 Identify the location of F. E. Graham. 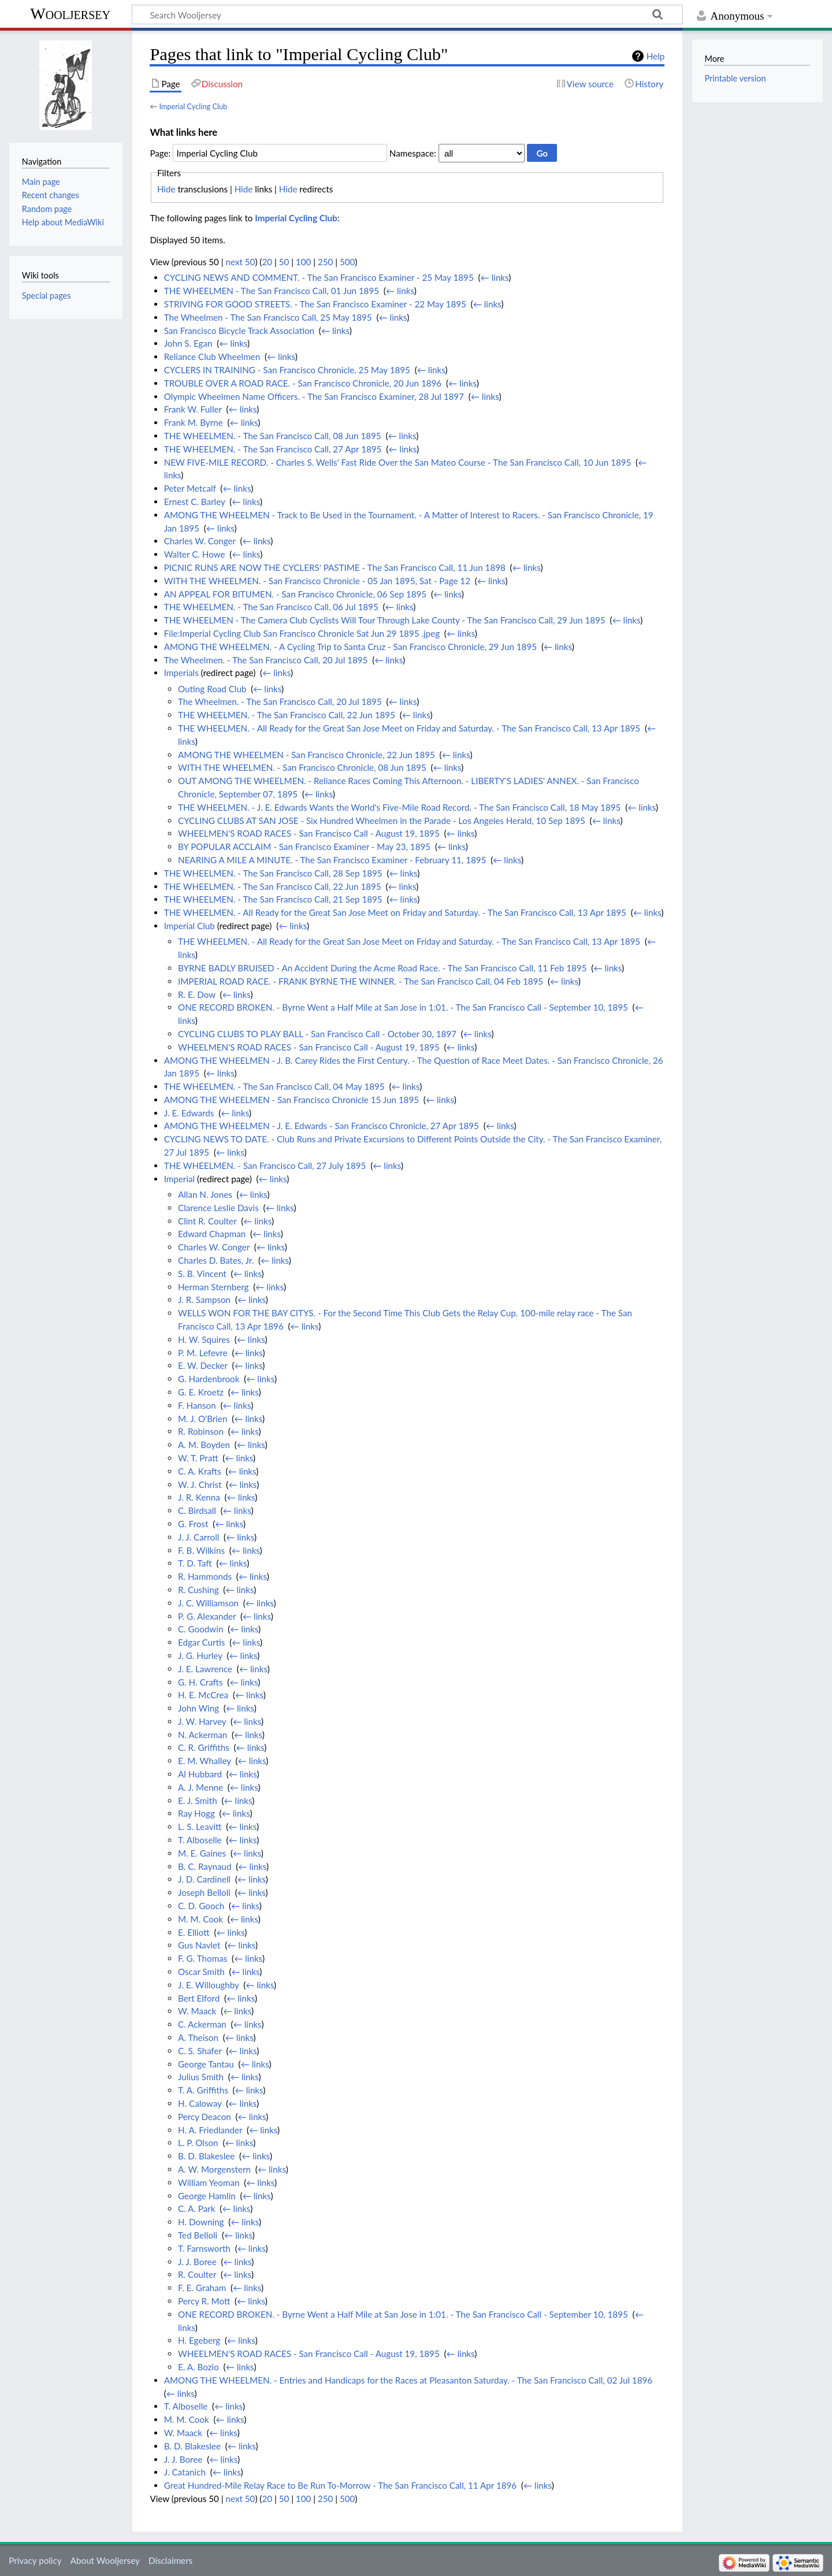
(202, 2287).